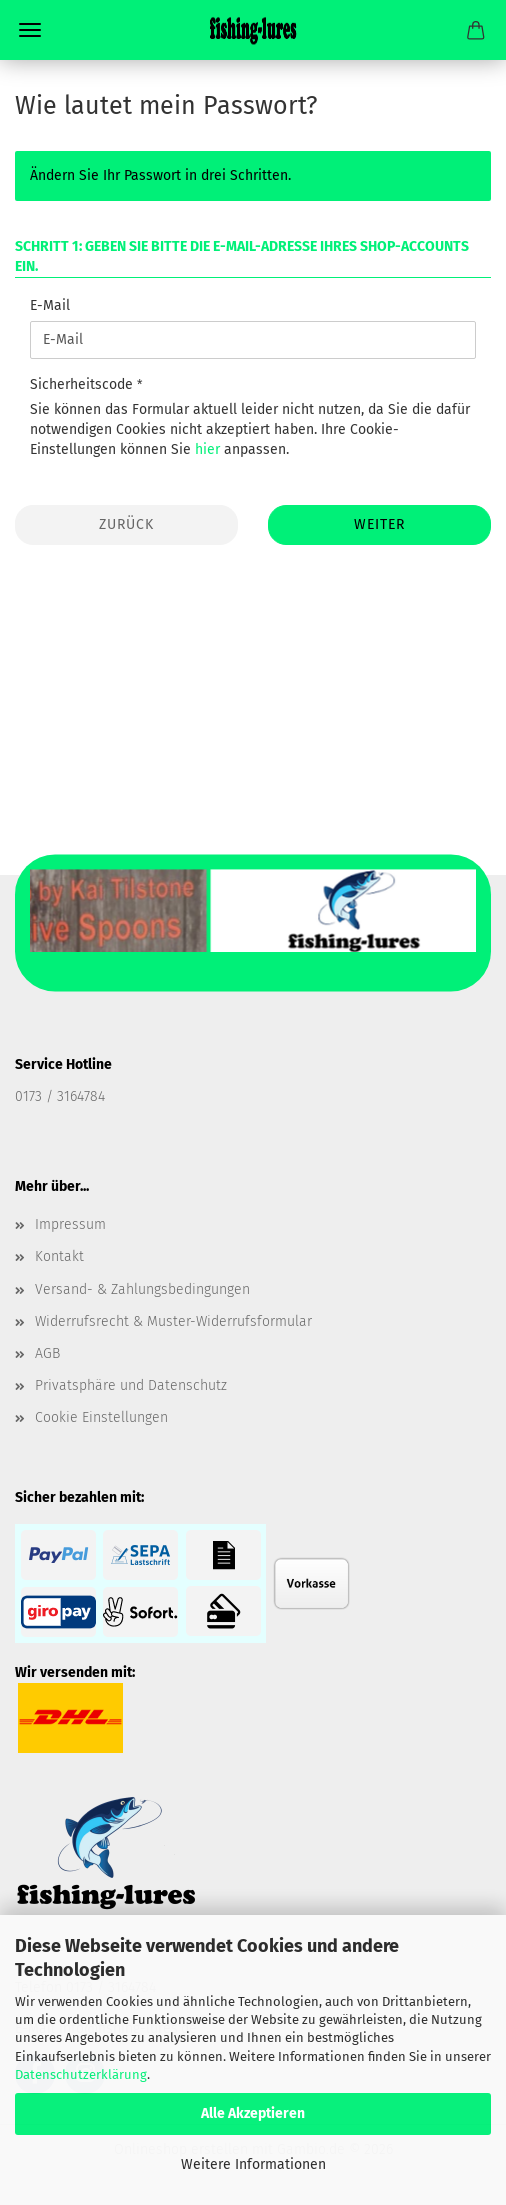  Describe the element at coordinates (83, 384) in the screenshot. I see `Sicherheitscode` at that location.